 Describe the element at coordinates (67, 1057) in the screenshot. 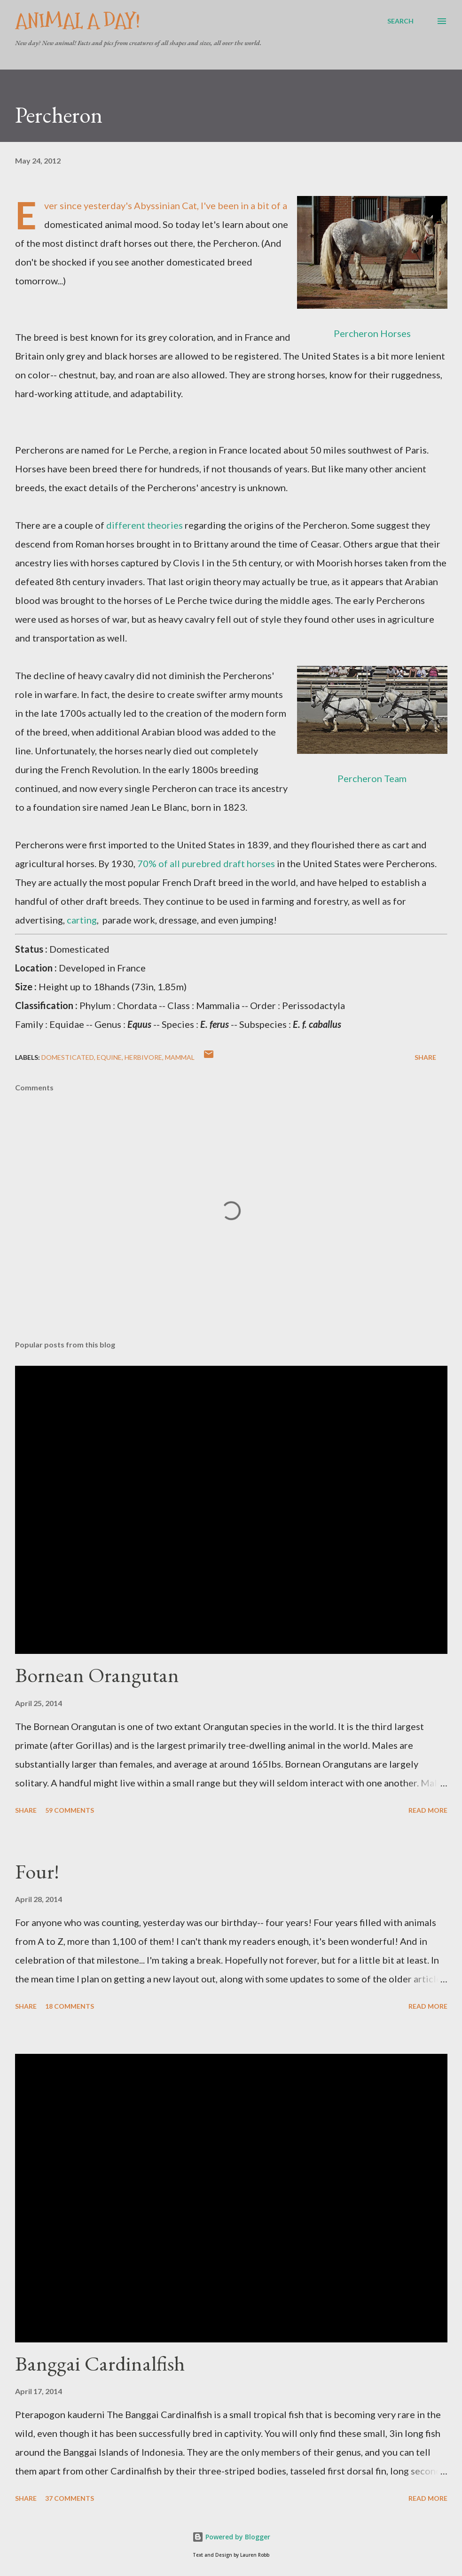

I see `Domesticated` at that location.